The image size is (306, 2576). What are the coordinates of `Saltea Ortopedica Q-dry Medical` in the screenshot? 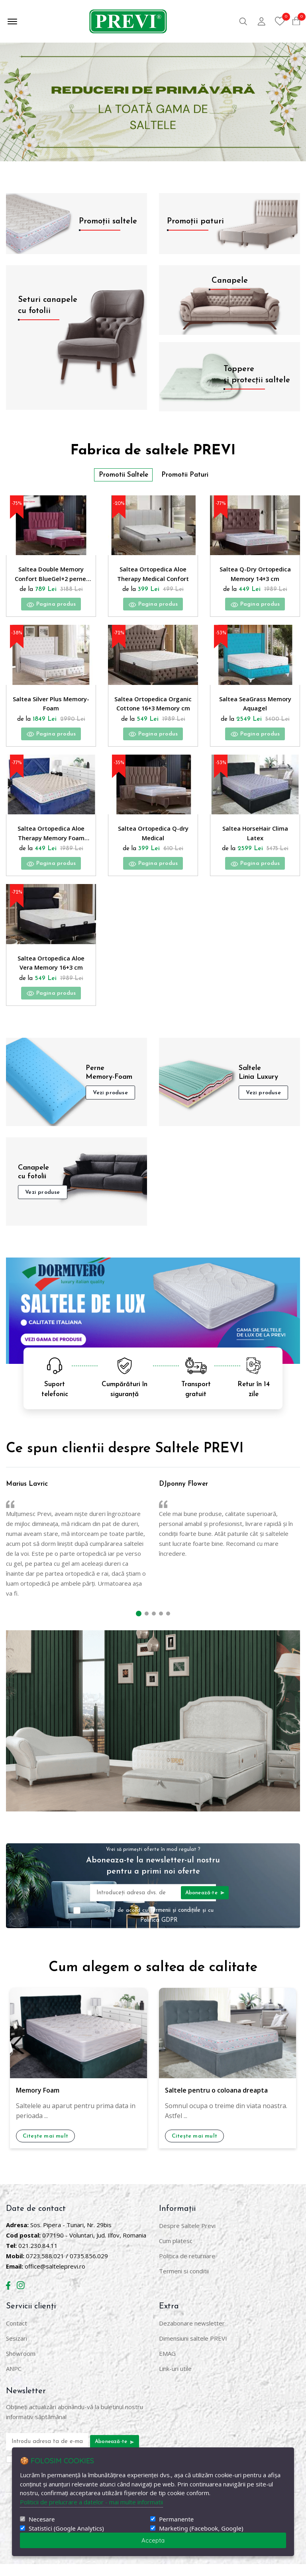 It's located at (153, 841).